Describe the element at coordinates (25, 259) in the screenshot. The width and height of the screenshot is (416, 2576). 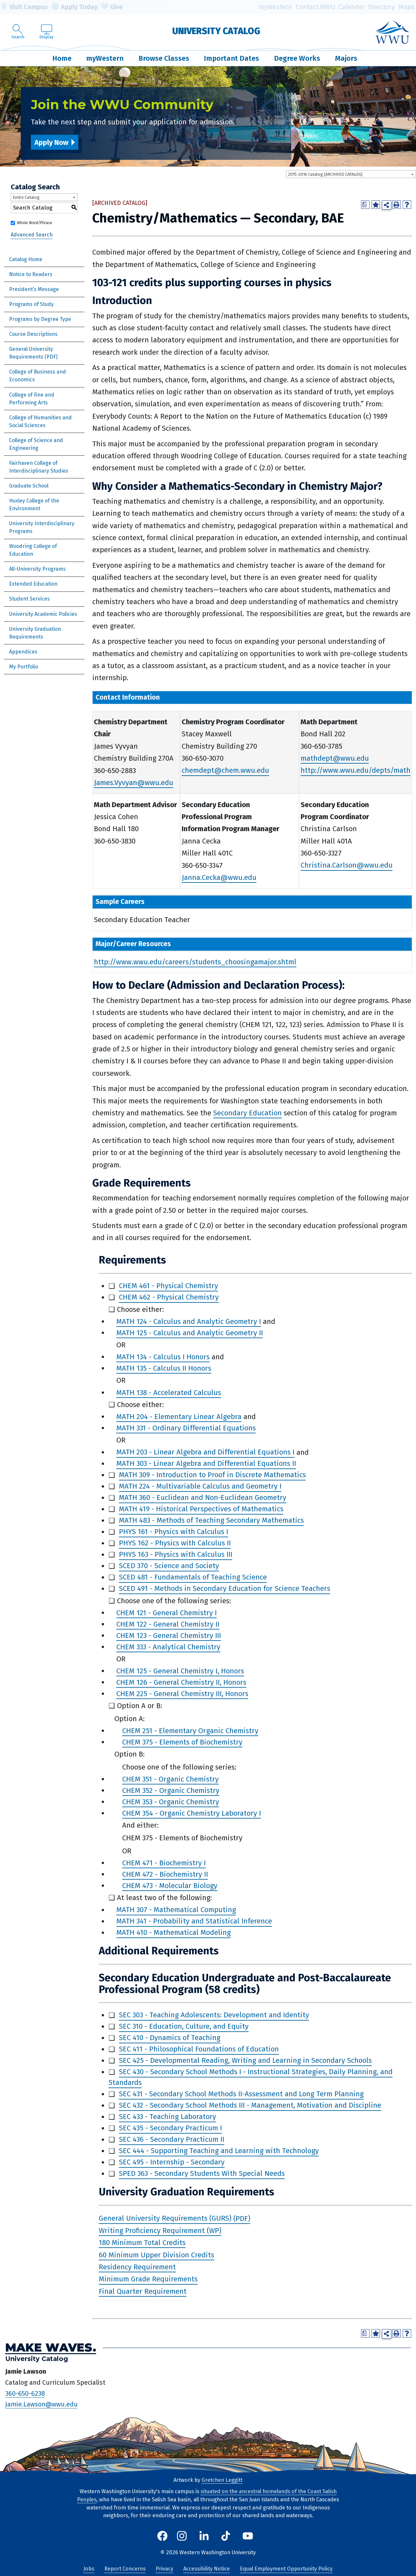
I see `Catalog Home` at that location.